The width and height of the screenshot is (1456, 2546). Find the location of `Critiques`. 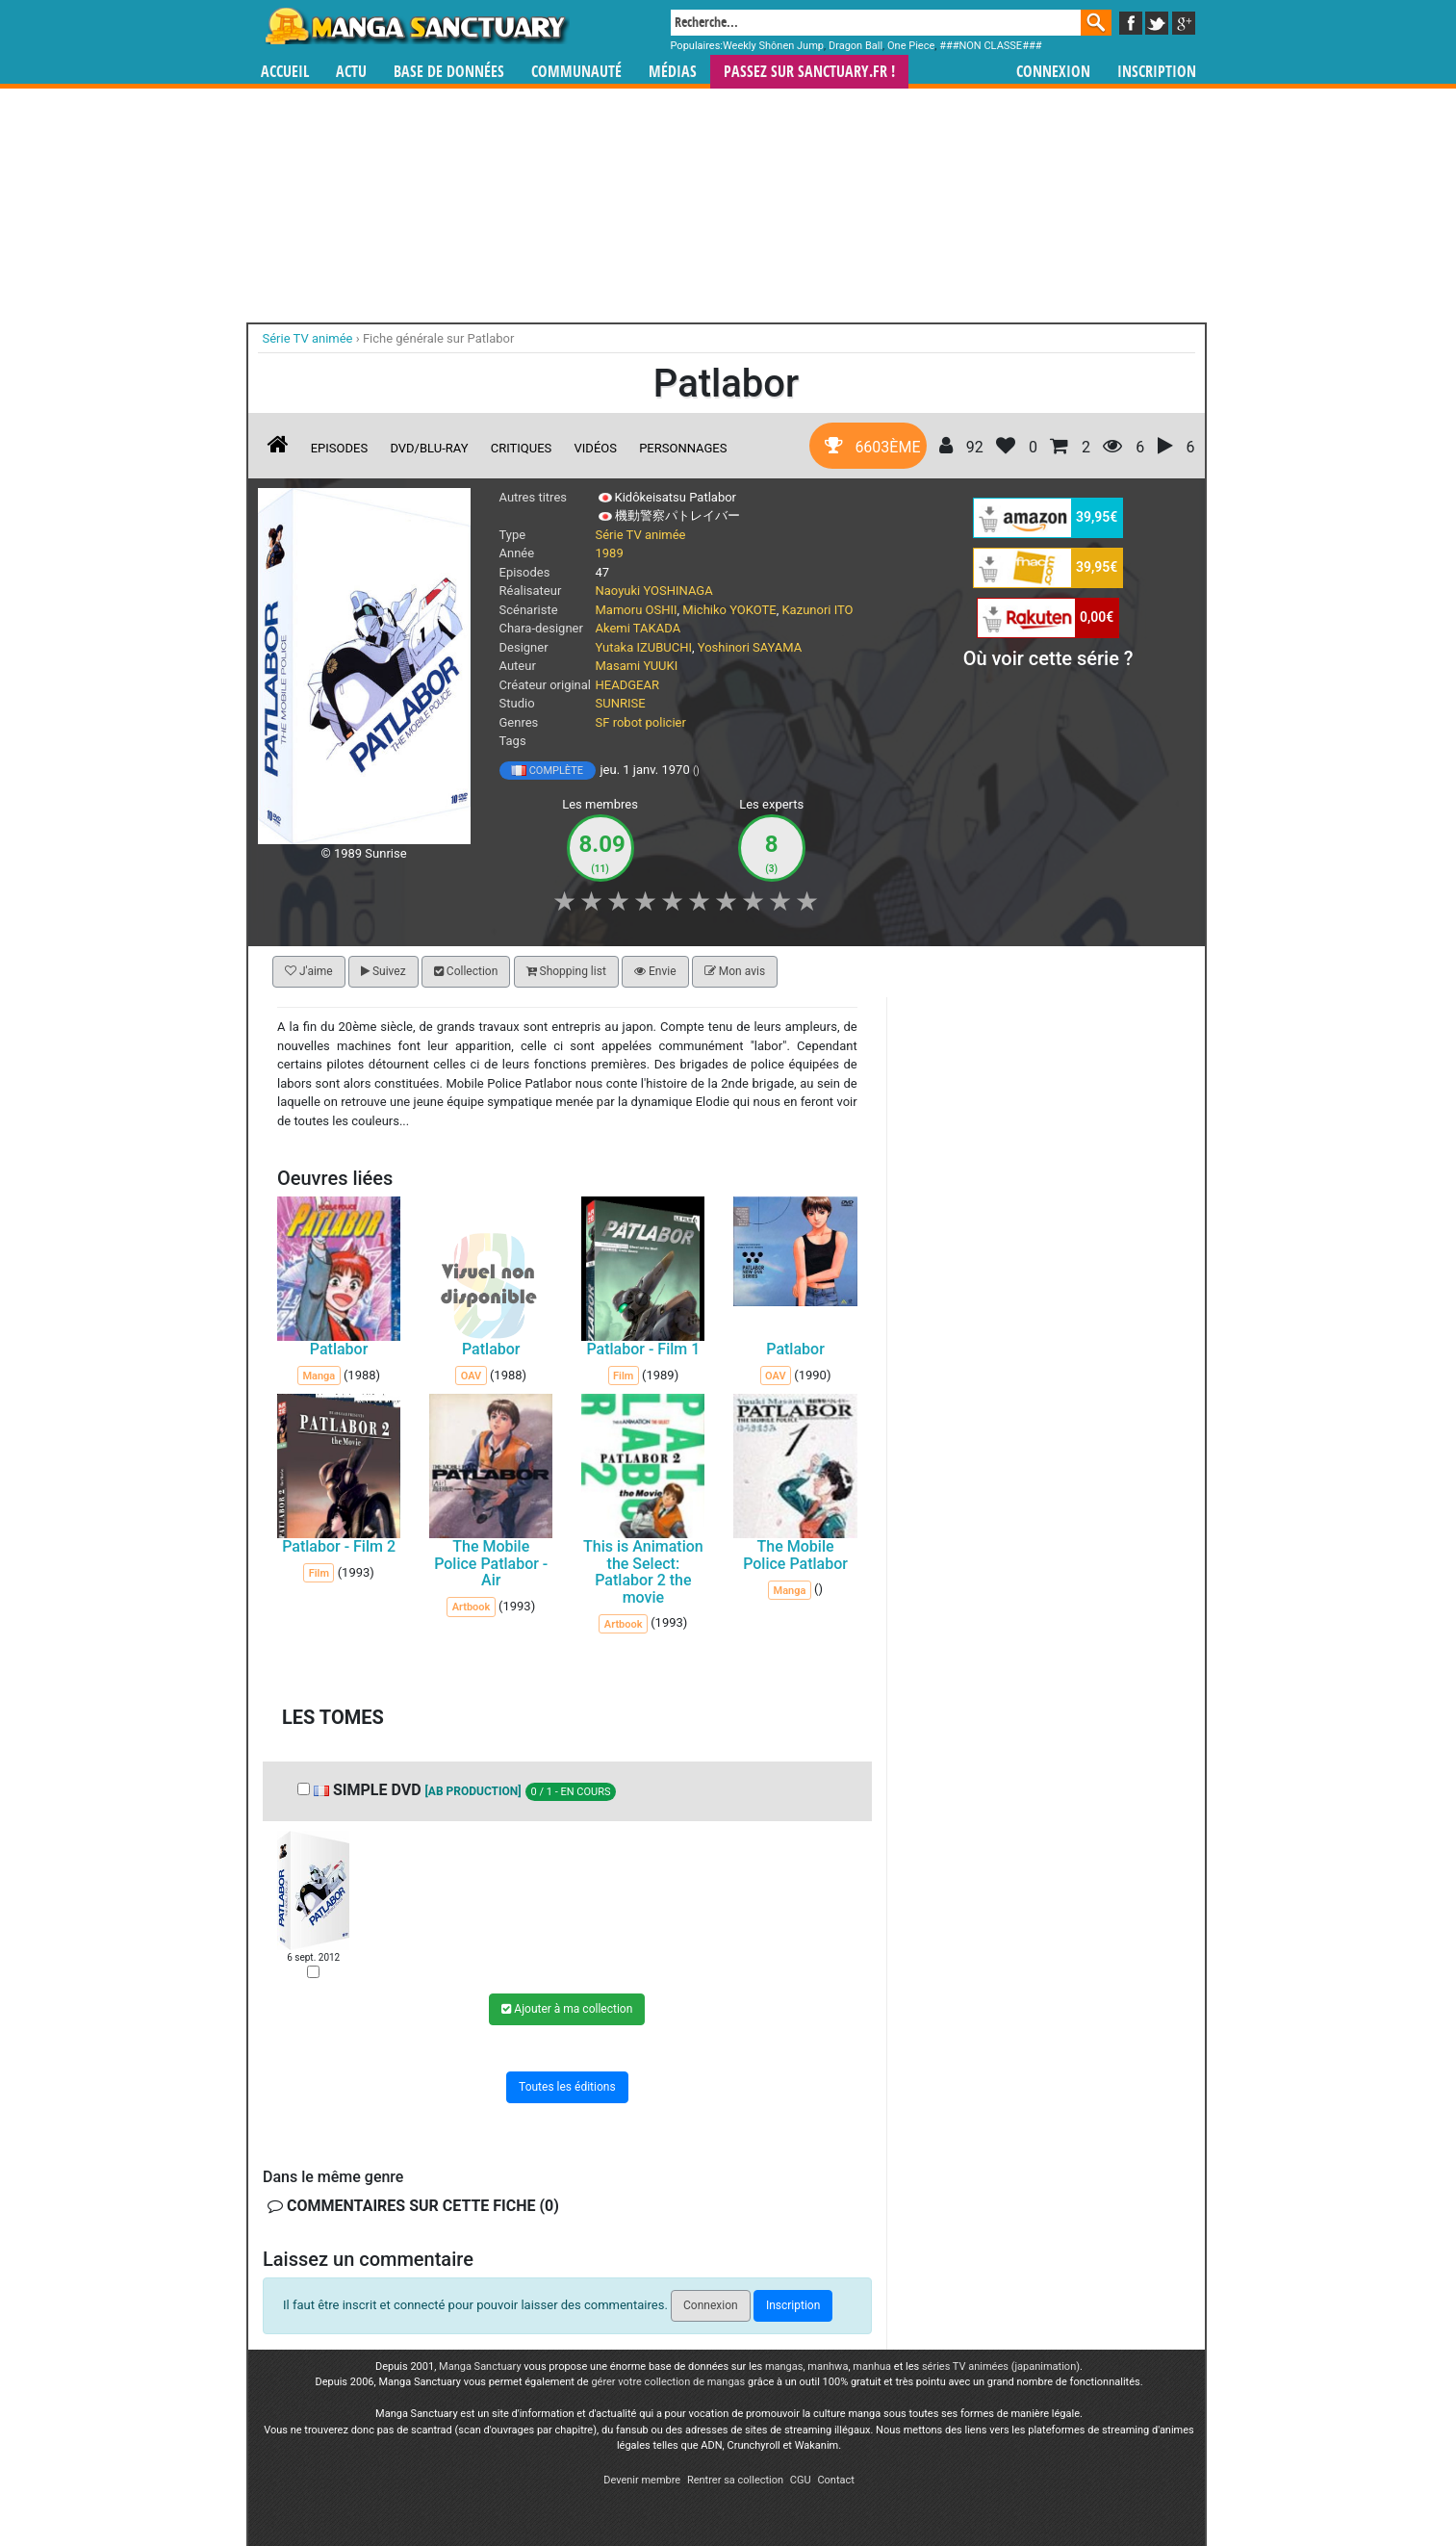

Critiques is located at coordinates (521, 448).